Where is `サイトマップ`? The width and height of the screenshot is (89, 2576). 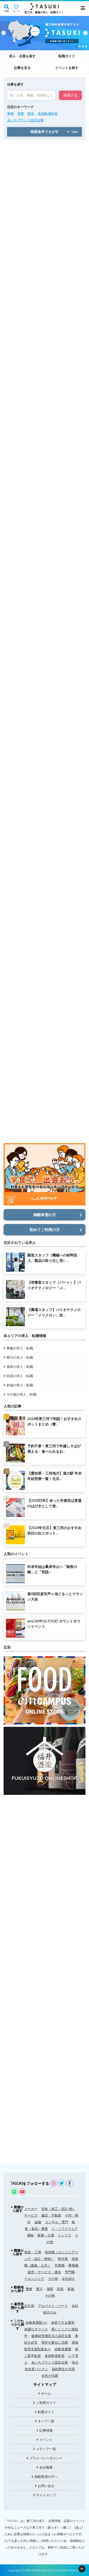 サイトマップ is located at coordinates (46, 2495).